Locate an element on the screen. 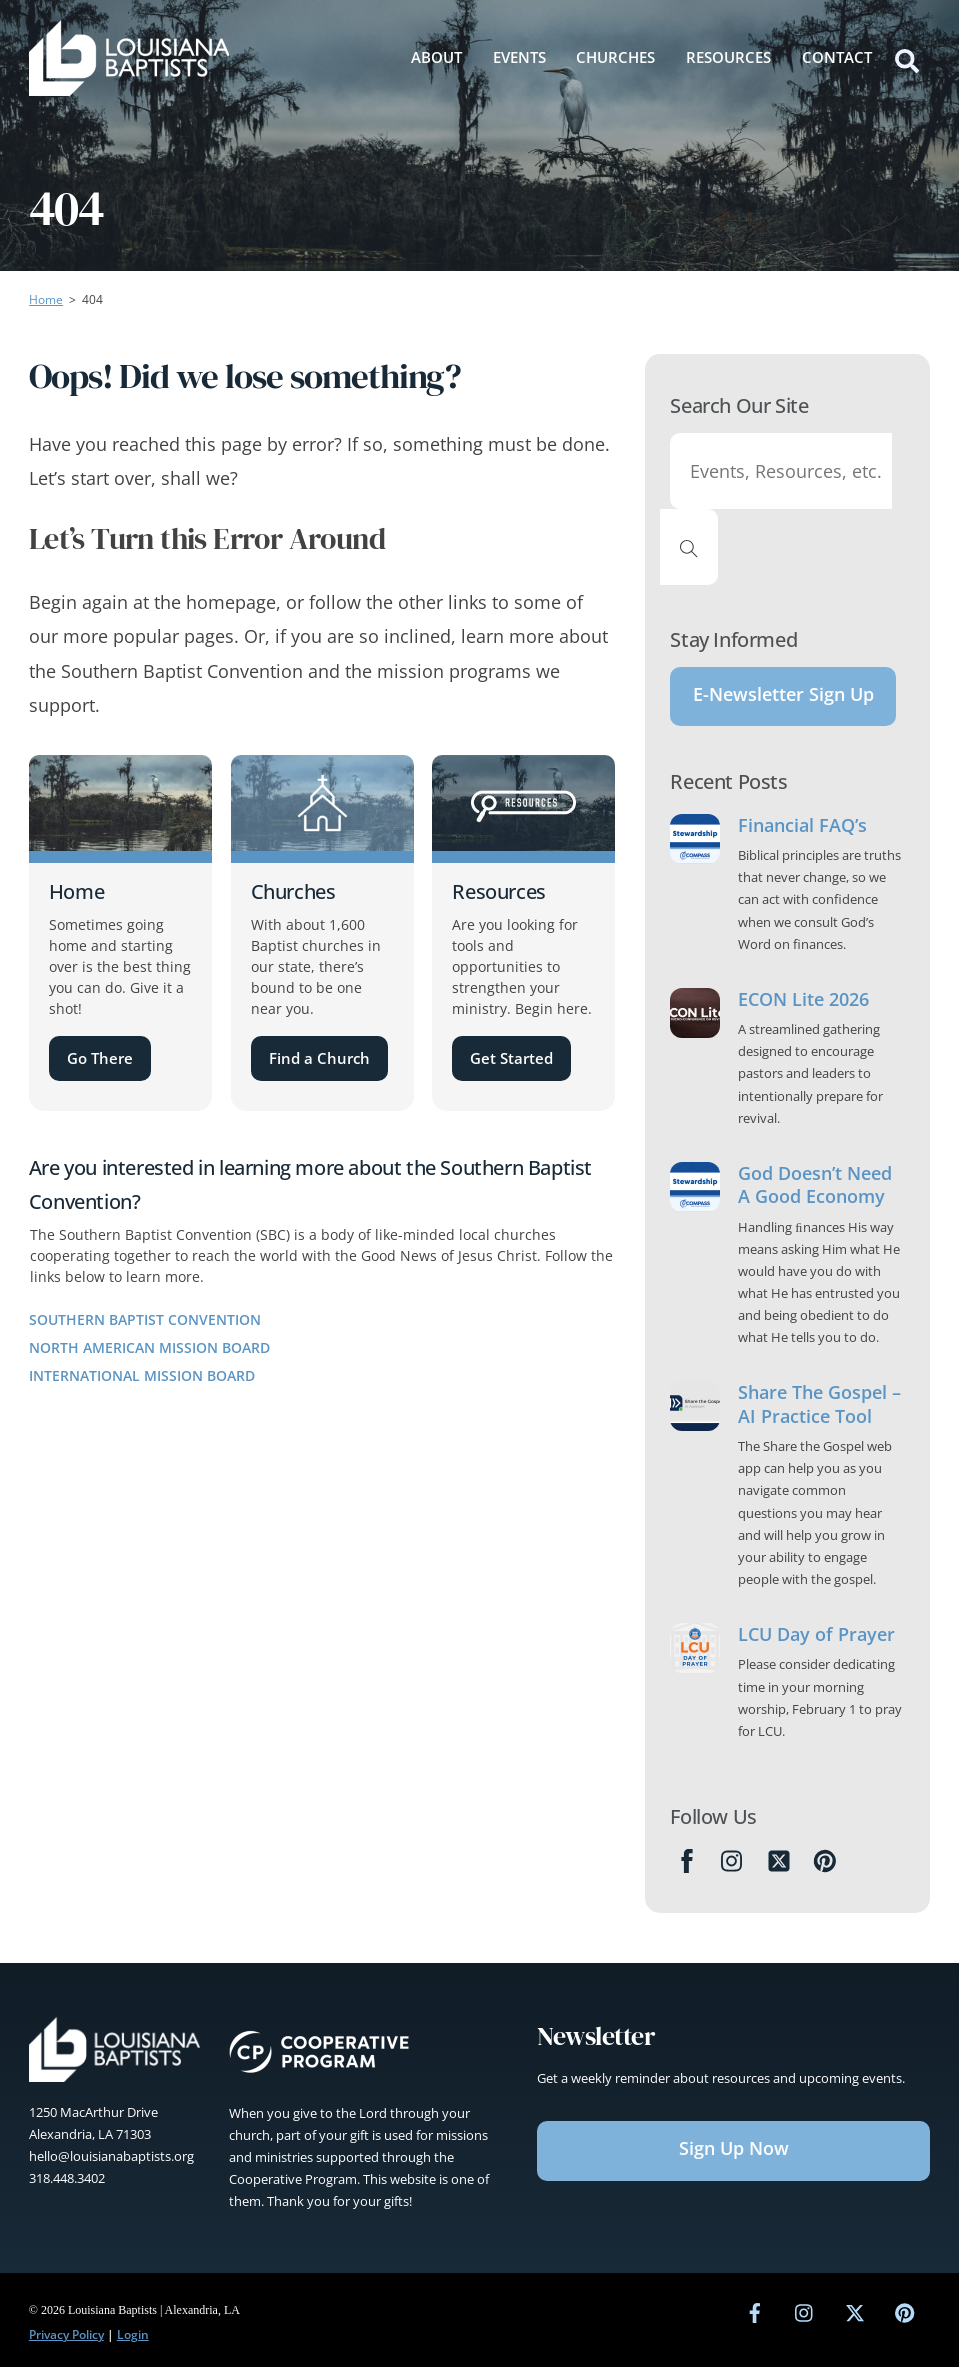 This screenshot has width=959, height=2371. Churches is located at coordinates (615, 57).